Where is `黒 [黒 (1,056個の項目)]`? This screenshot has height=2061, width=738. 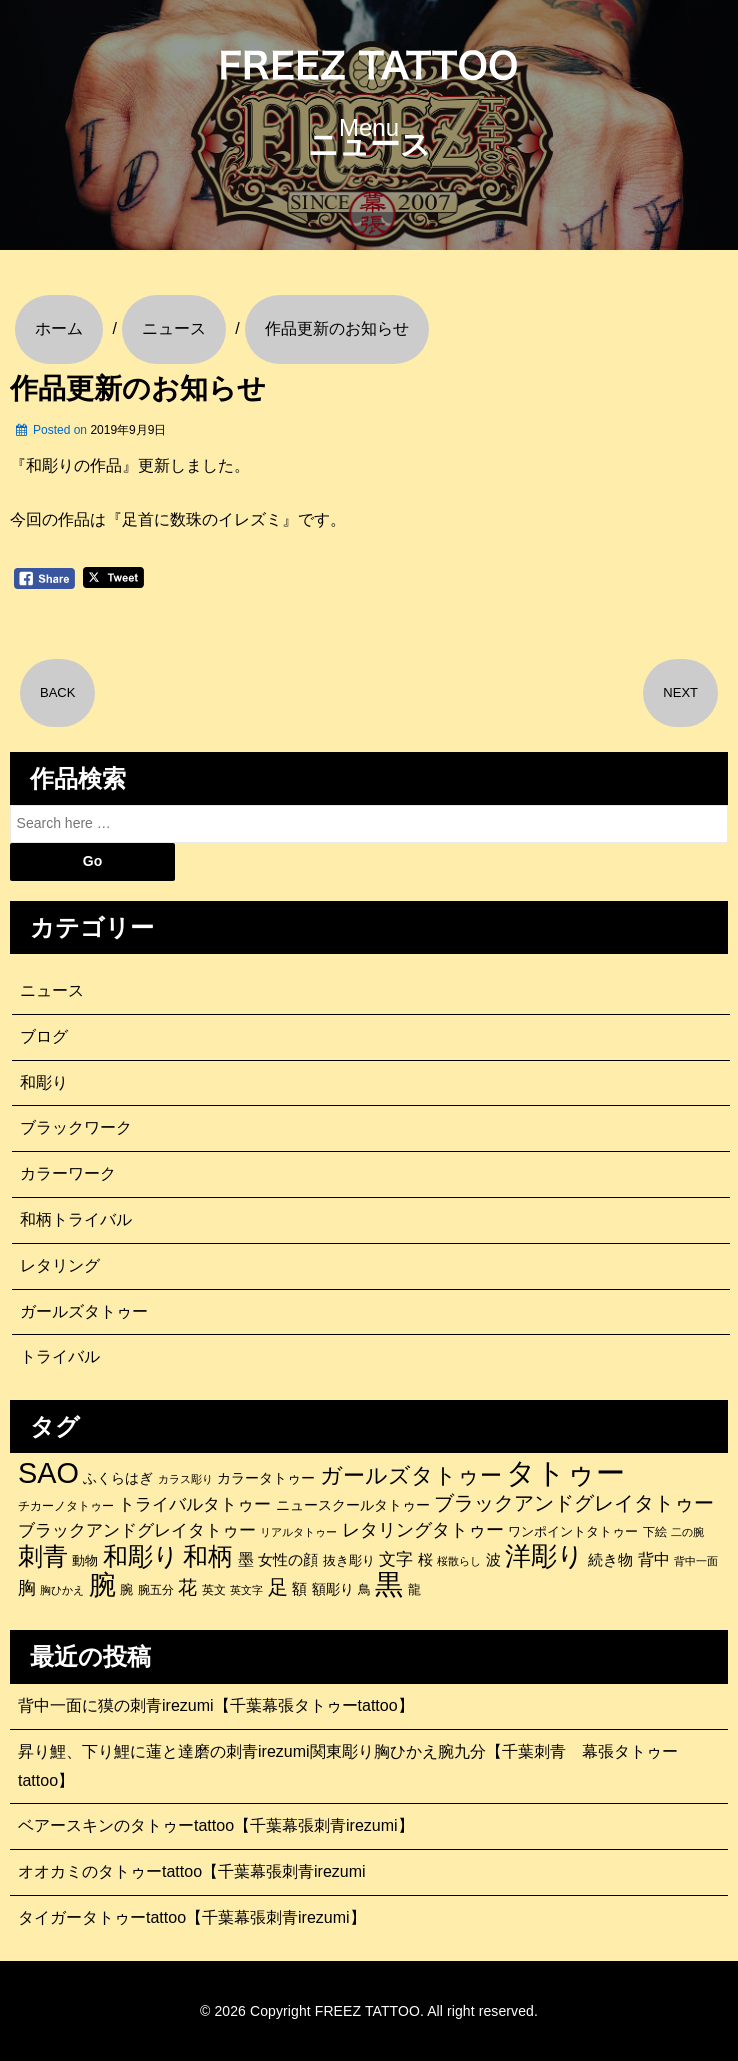
黒 [黒 (1,056個の項目)] is located at coordinates (389, 1585).